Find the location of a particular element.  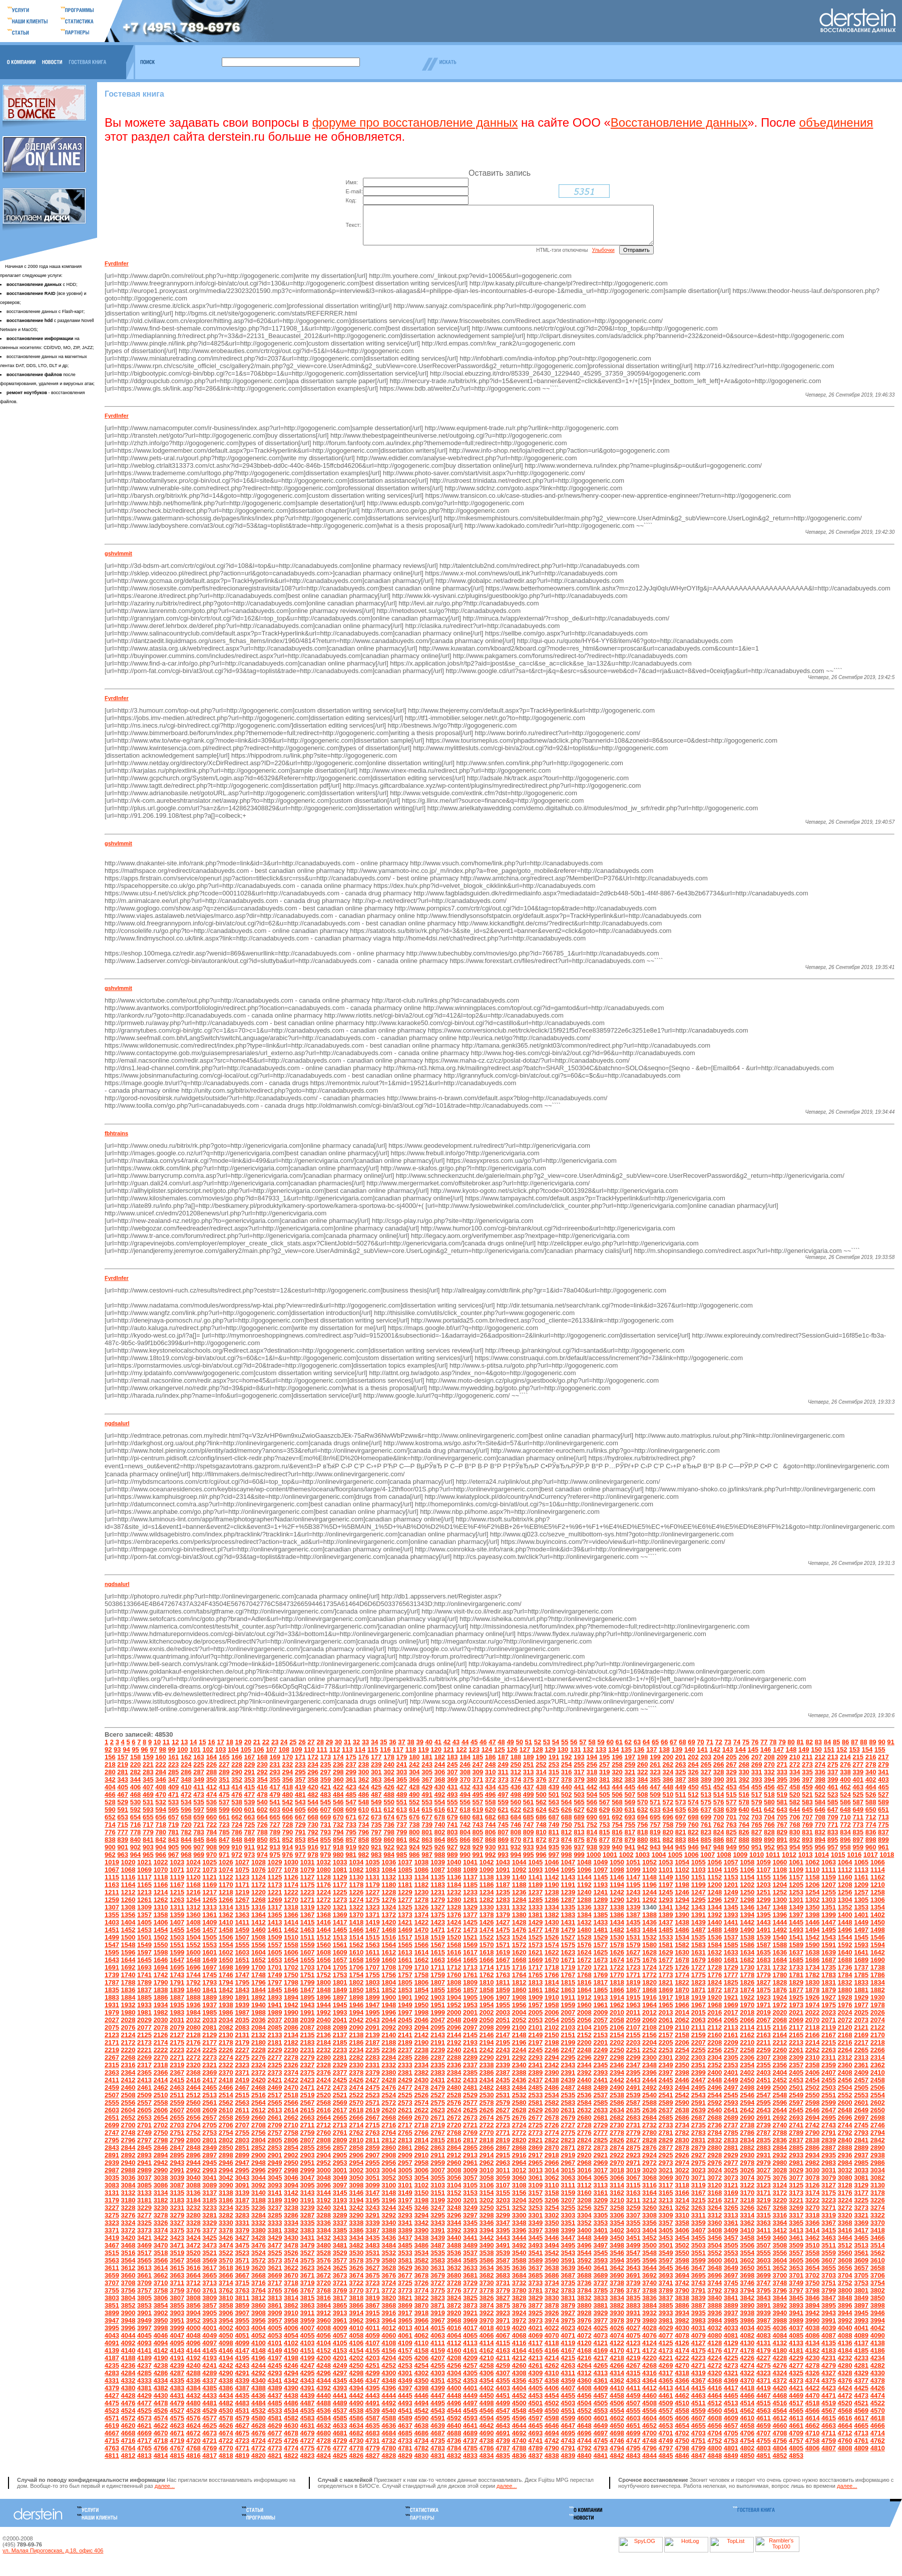

143 is located at coordinates (727, 1757).